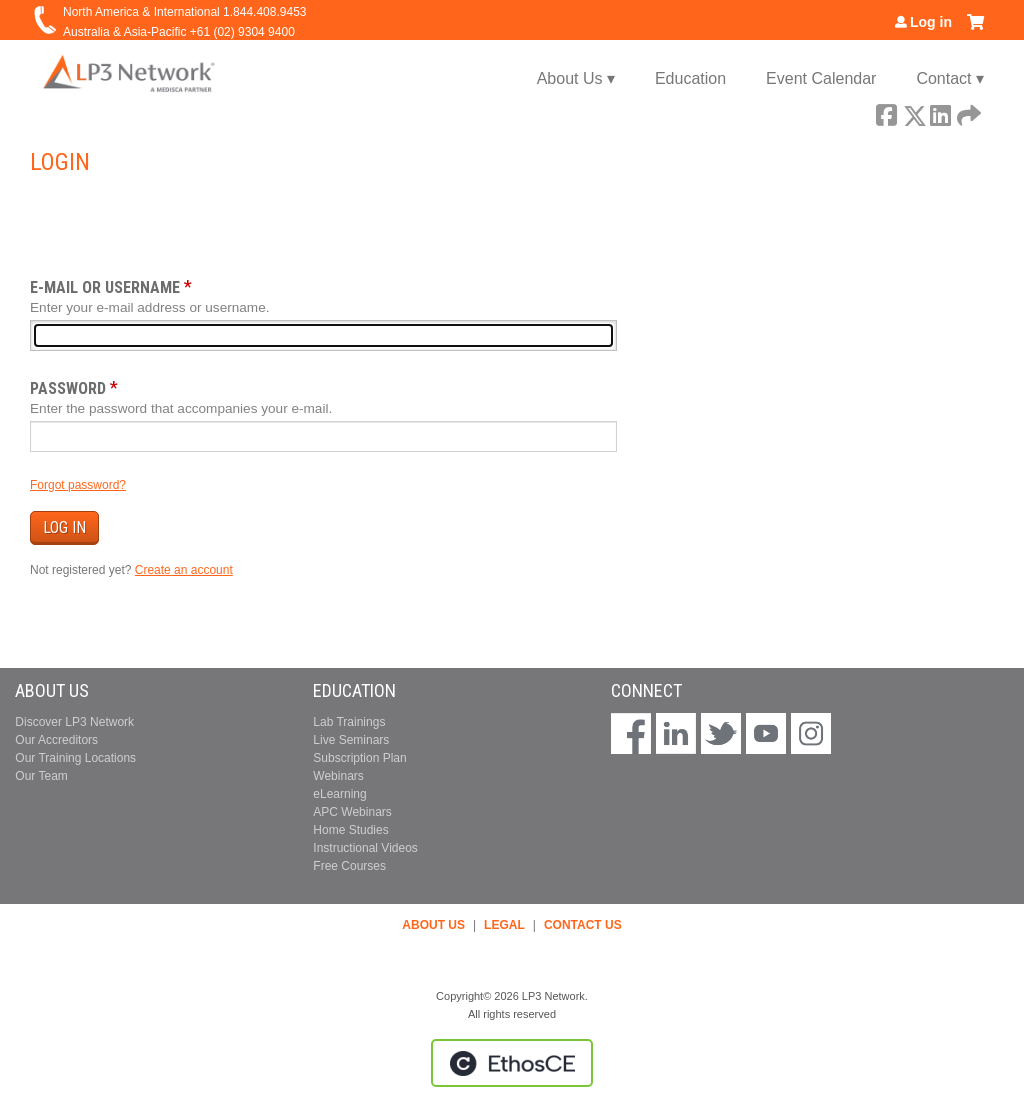 The width and height of the screenshot is (1024, 1117). Describe the element at coordinates (56, 740) in the screenshot. I see `Our Accreditors` at that location.